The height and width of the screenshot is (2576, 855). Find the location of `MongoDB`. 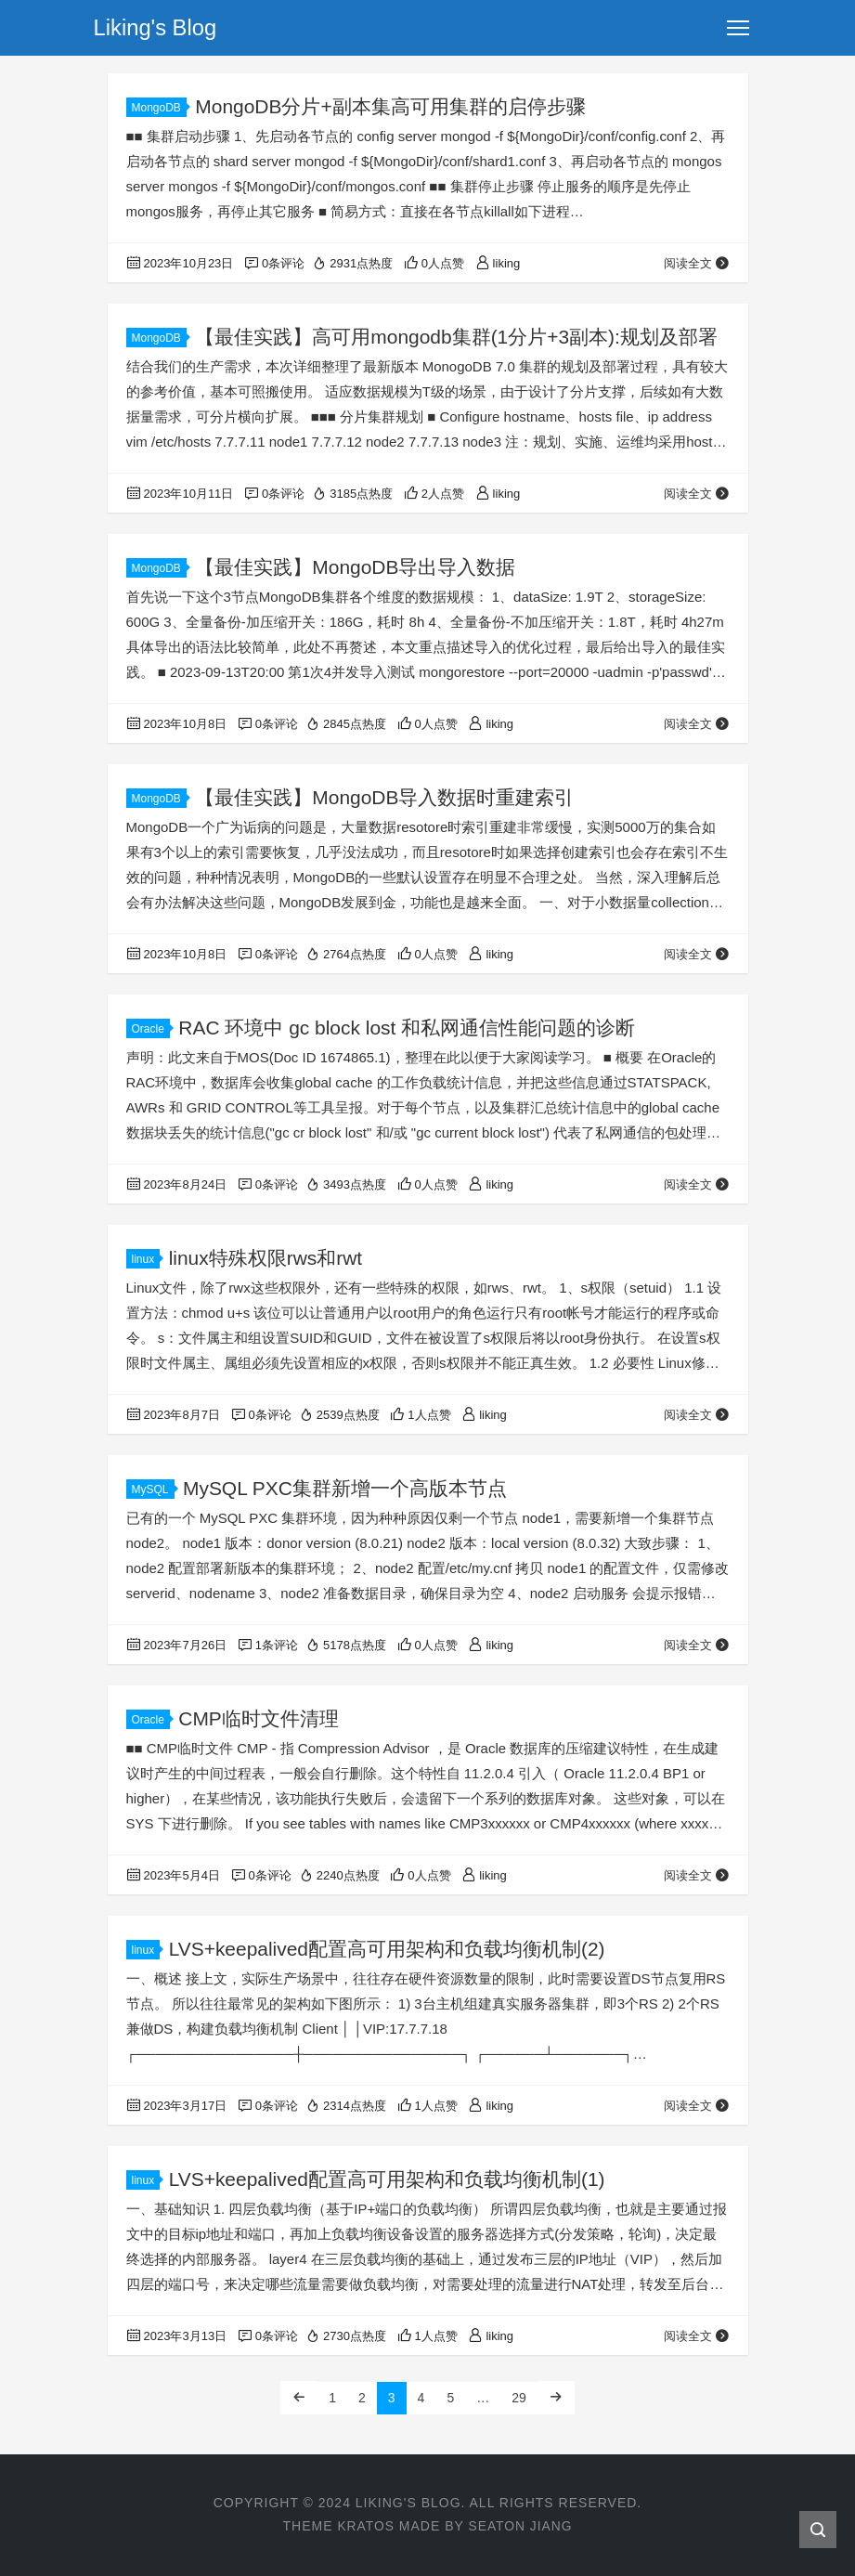

MongoDB is located at coordinates (159, 107).